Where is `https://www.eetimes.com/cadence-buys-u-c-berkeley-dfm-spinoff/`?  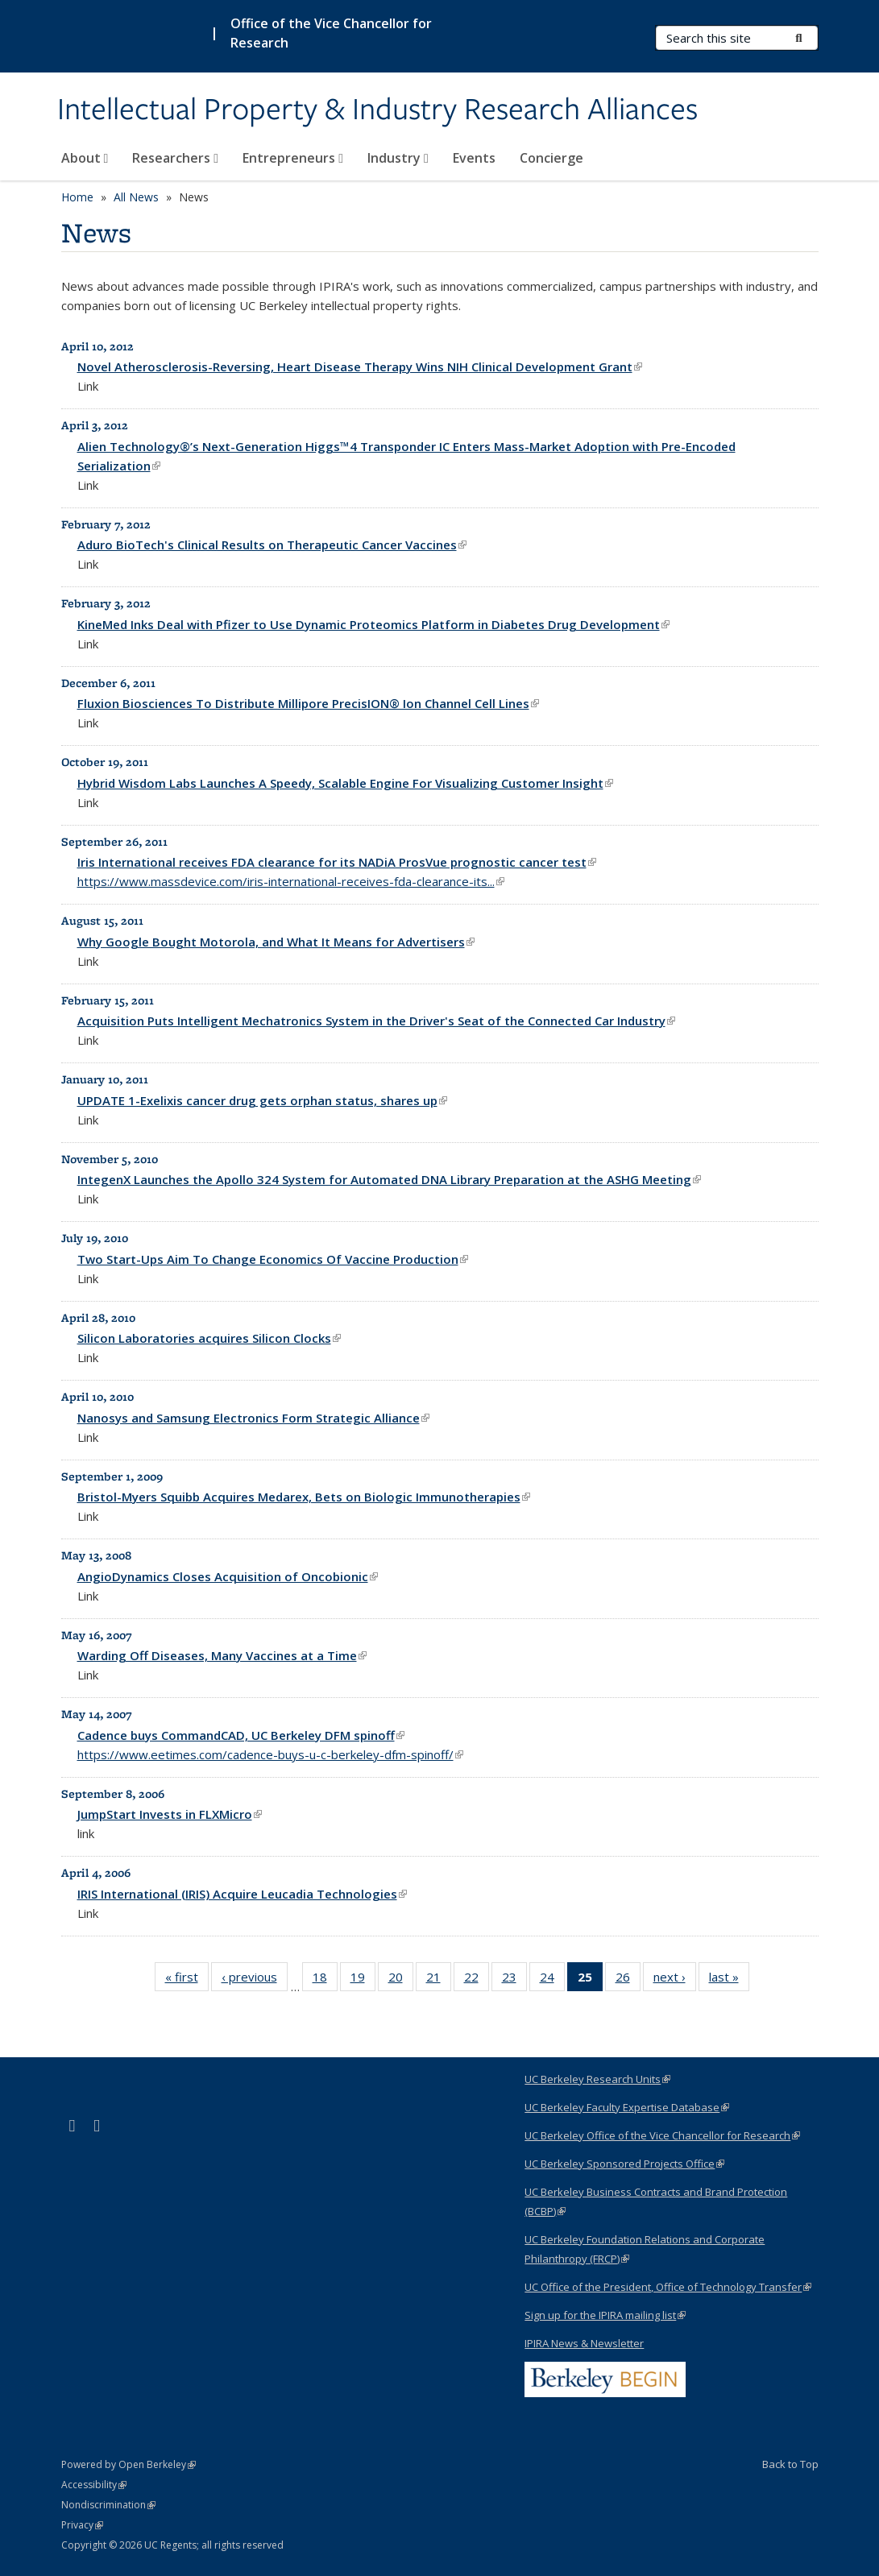
https://www.eetimes.com/cadence-buys-u-c-berkeley-dfm-spinoff/ is located at coordinates (270, 1754).